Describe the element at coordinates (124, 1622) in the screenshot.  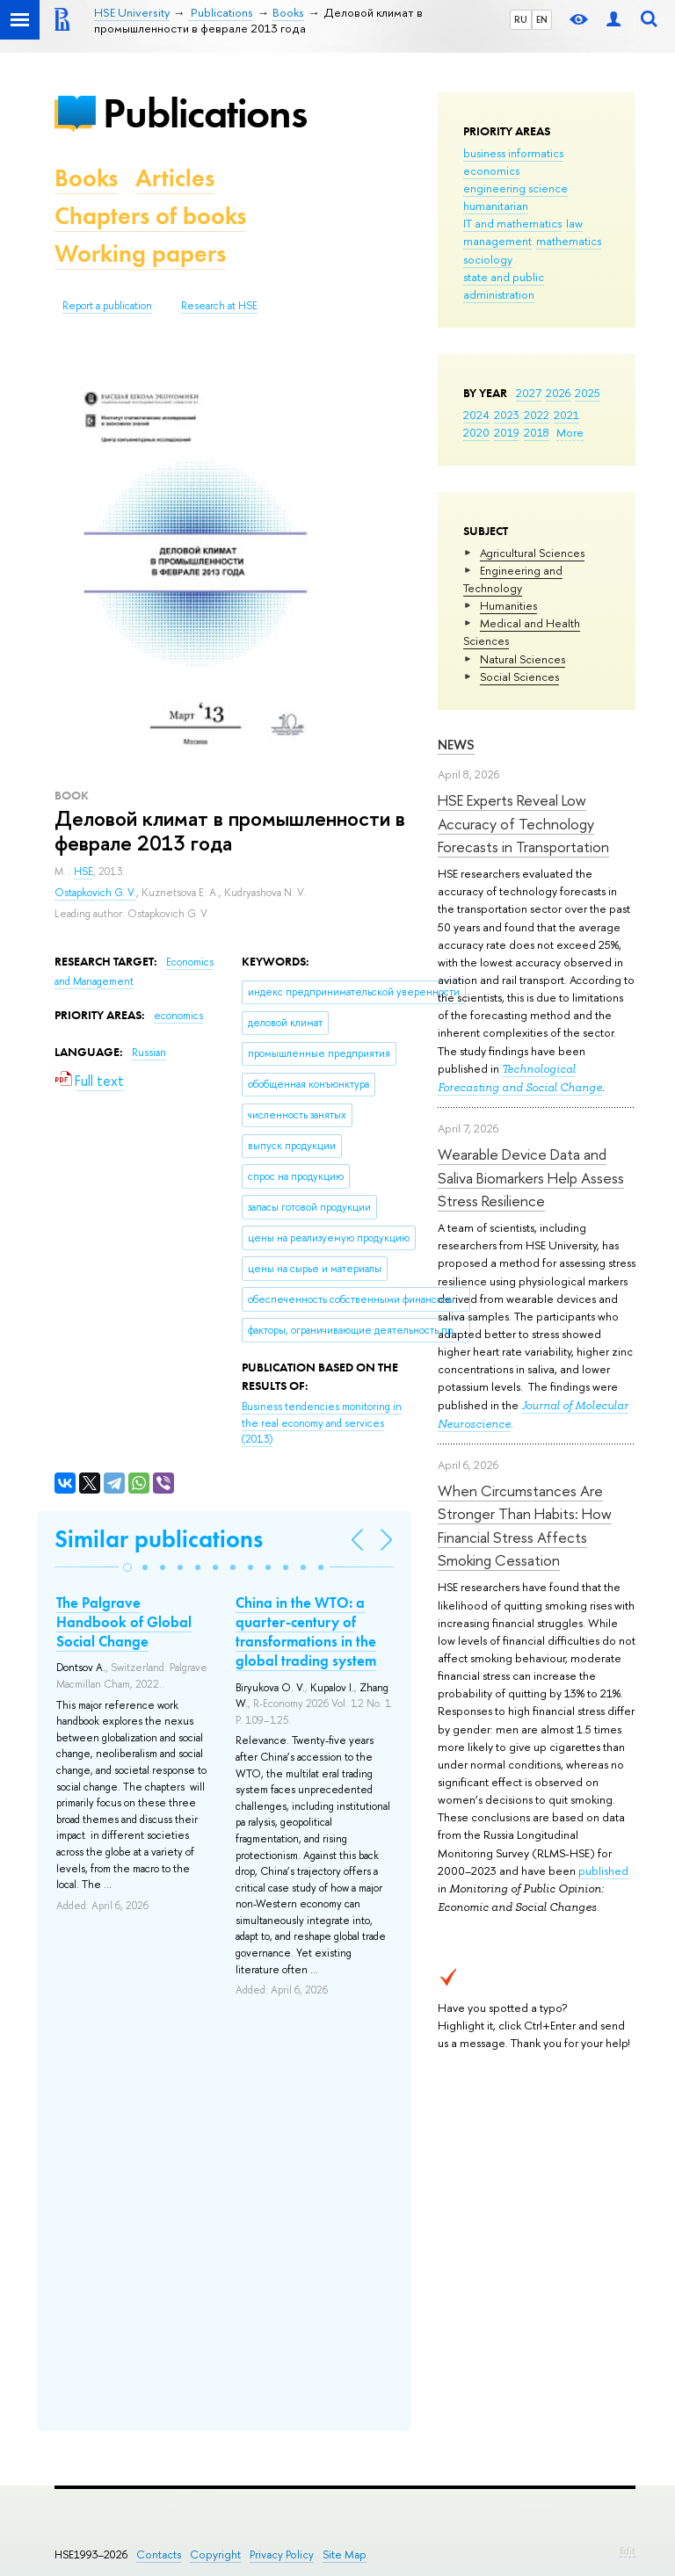
I see `The Palgrave Handbook of Global Social Change` at that location.